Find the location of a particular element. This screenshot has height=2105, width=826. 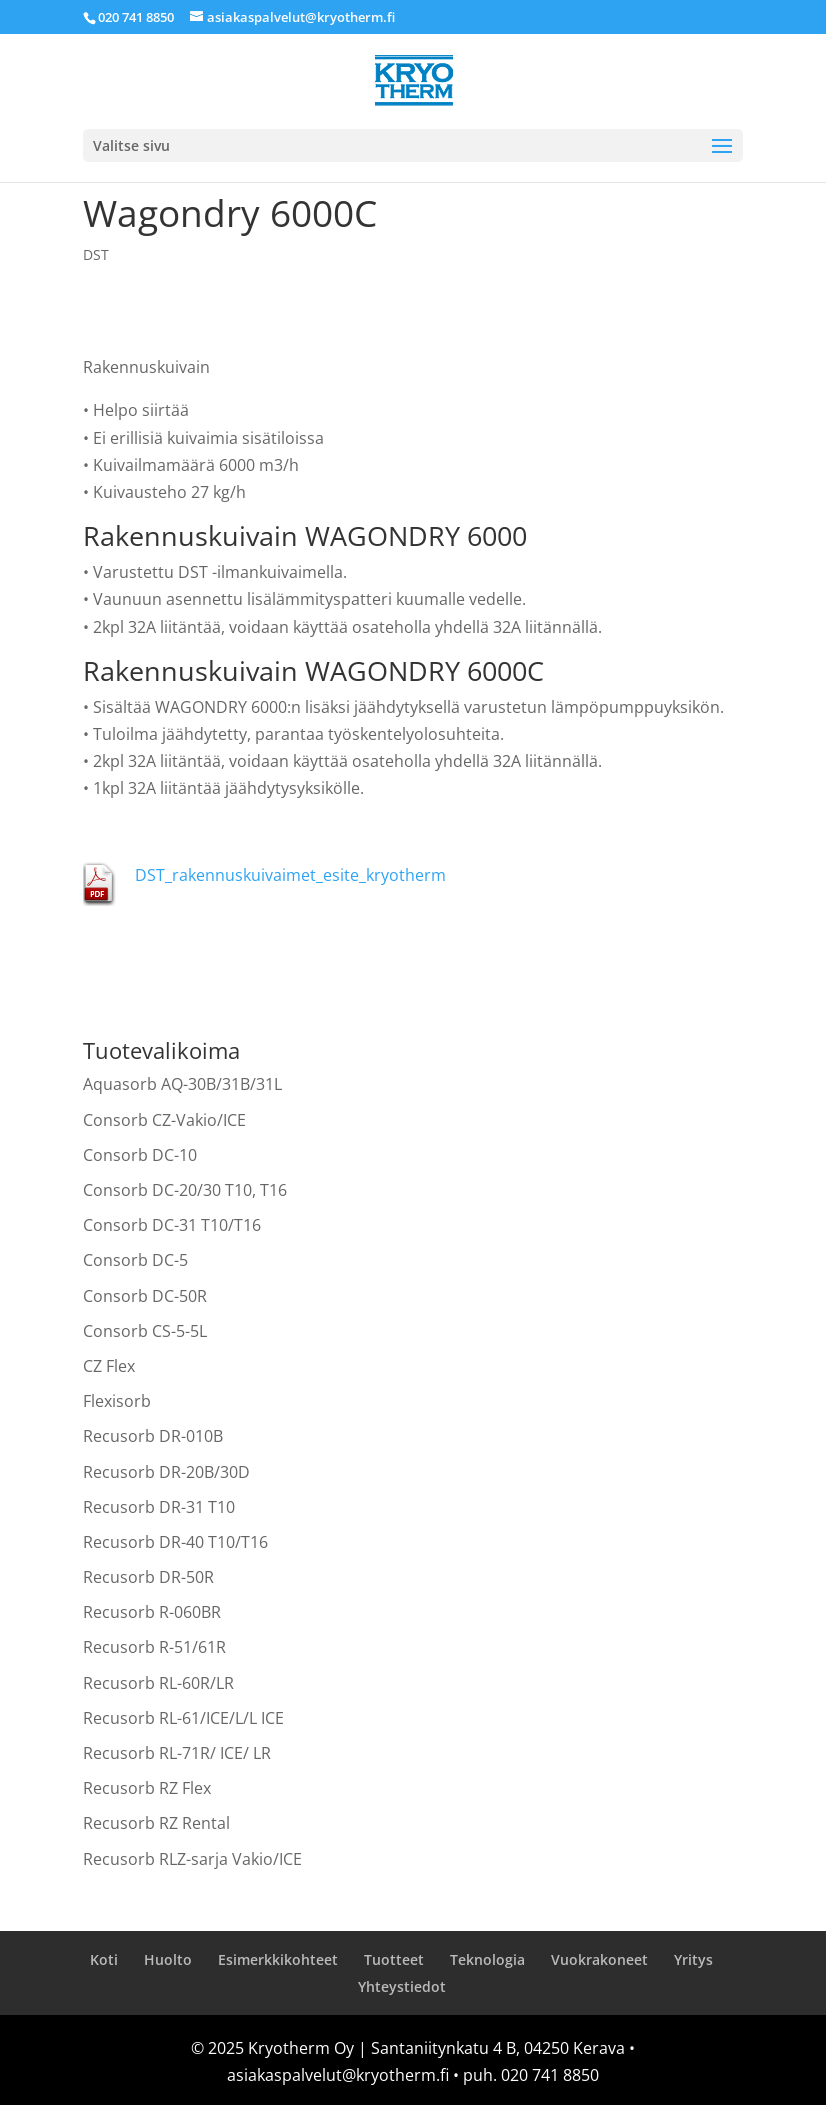

Recusorb DR-20B/30D is located at coordinates (166, 1472).